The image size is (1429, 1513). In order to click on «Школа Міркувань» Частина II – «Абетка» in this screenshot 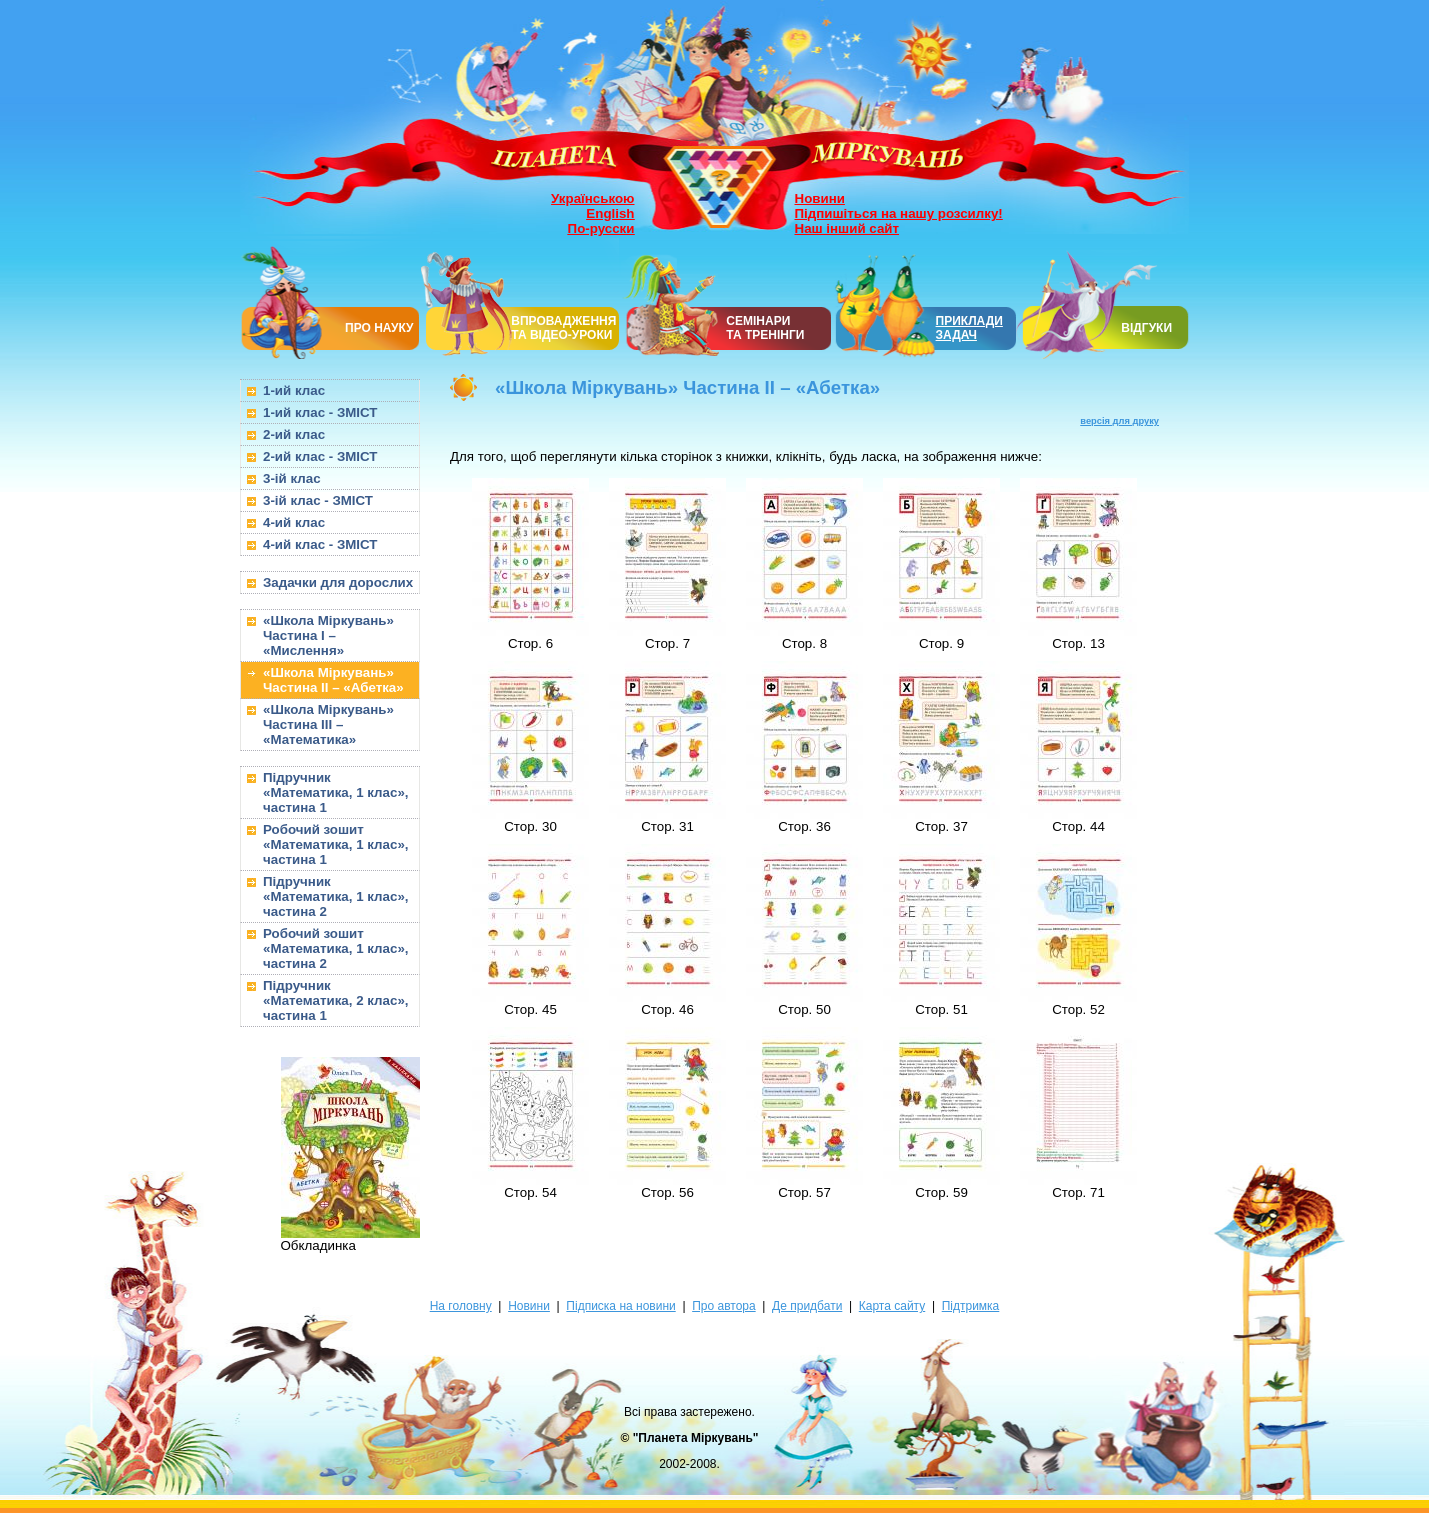, I will do `click(333, 680)`.